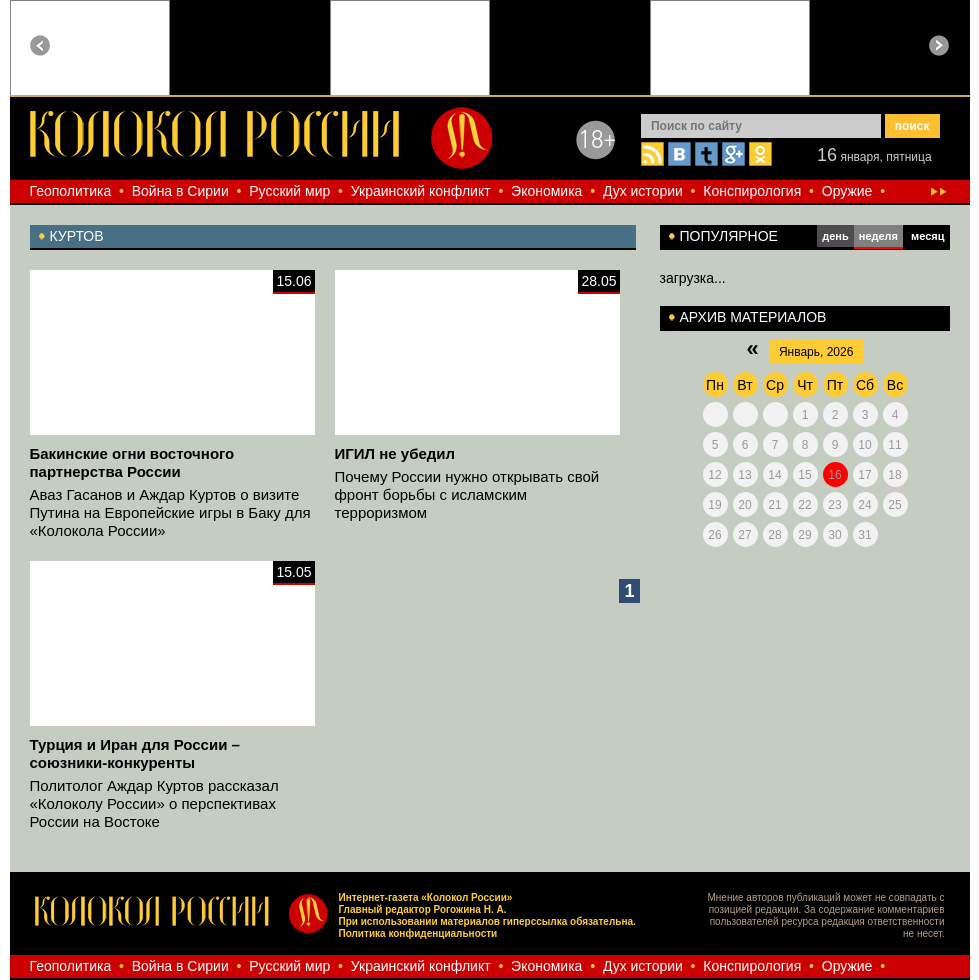  Describe the element at coordinates (912, 126) in the screenshot. I see `поиск` at that location.